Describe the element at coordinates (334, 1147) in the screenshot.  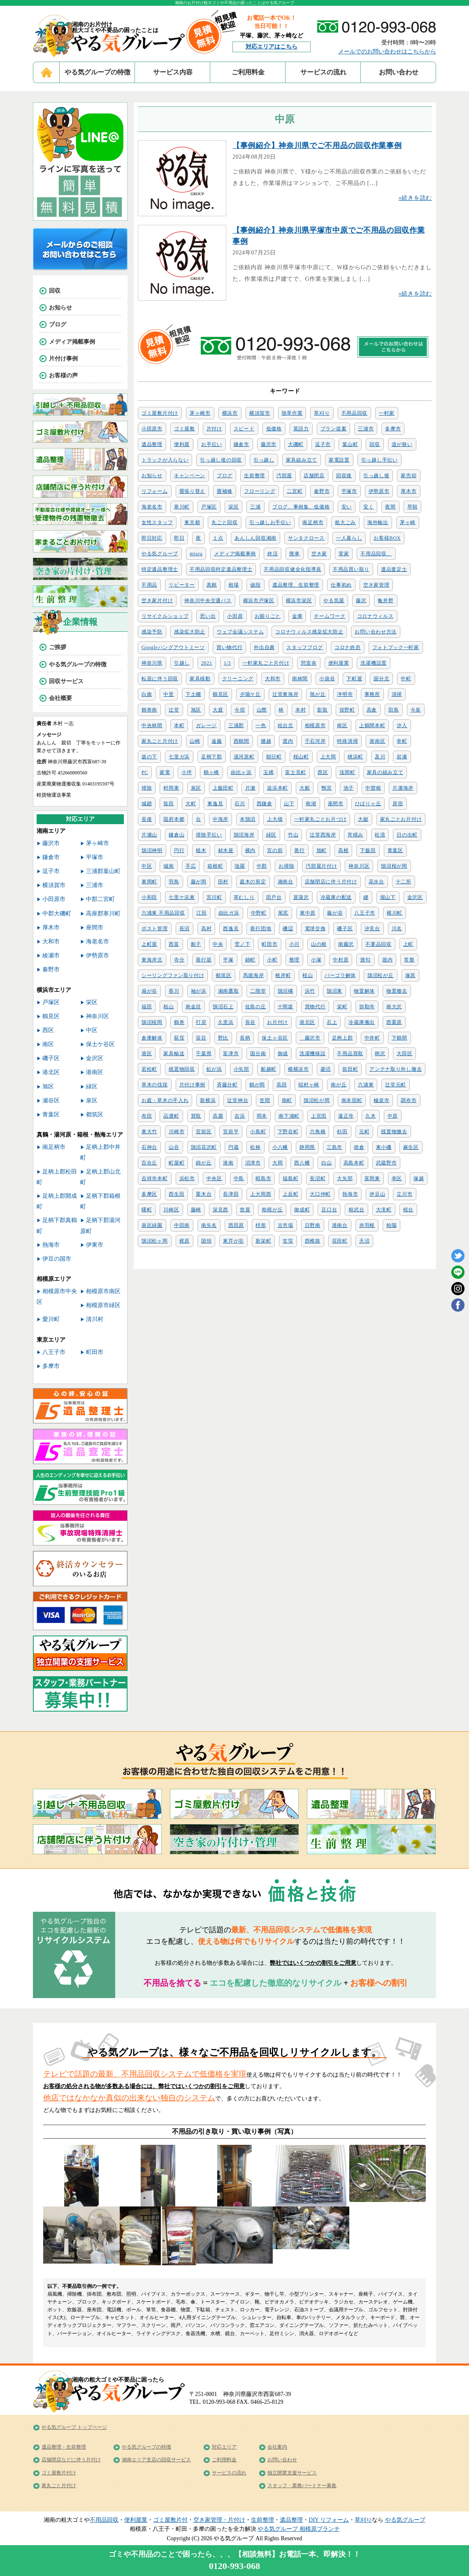
I see `三島市` at that location.